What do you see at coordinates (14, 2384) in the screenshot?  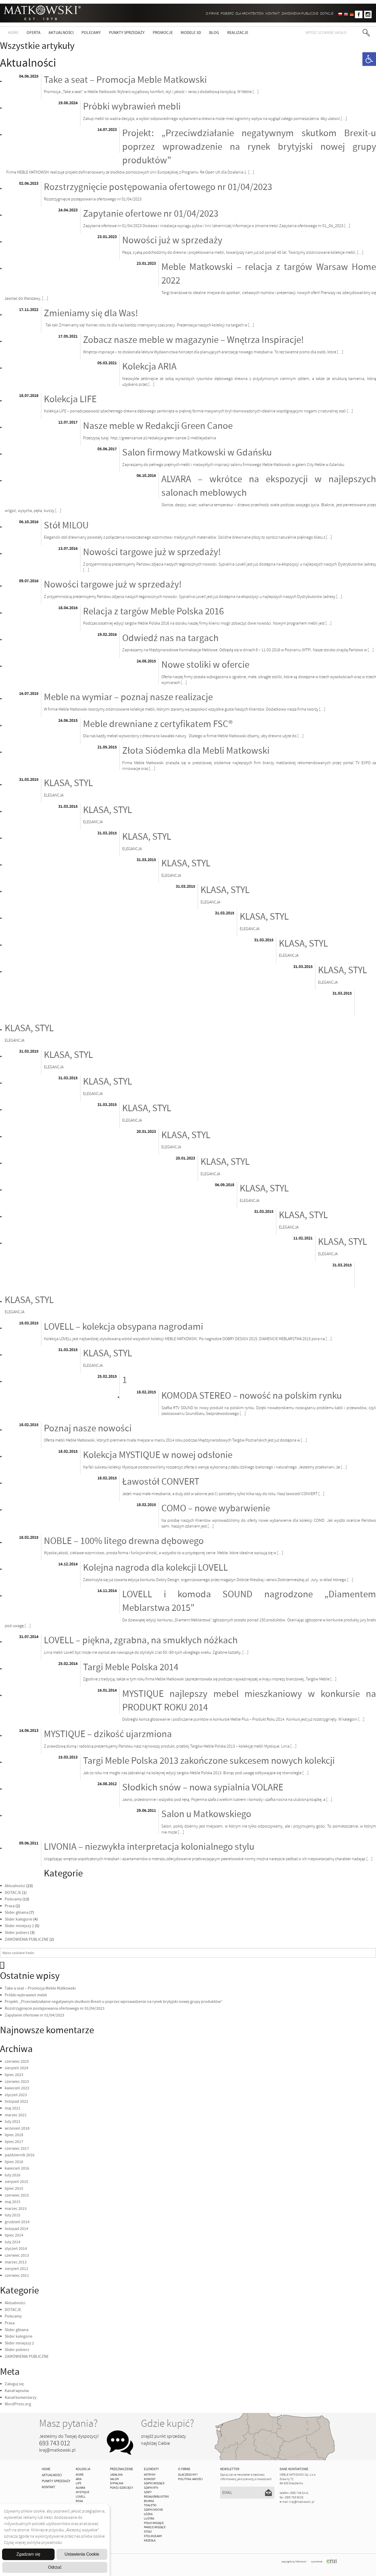 I see `Zaloguj się` at bounding box center [14, 2384].